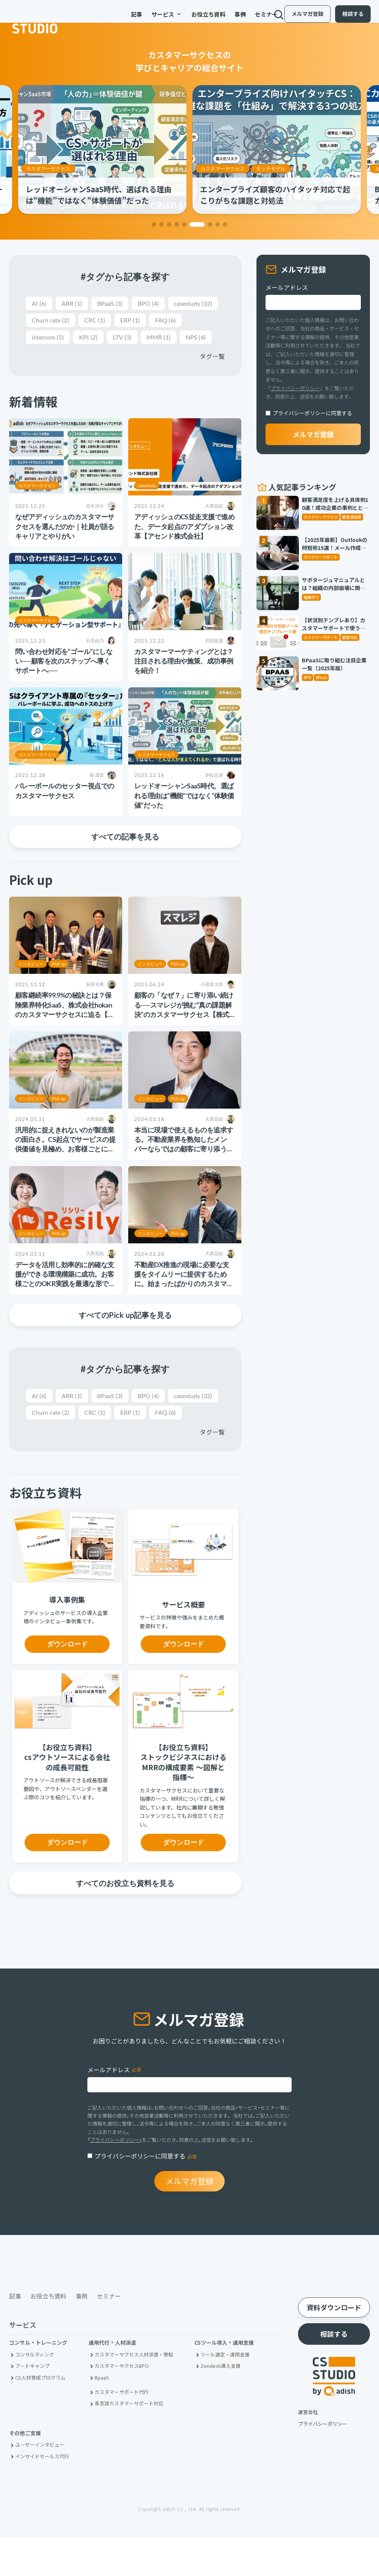 The image size is (379, 2576). I want to click on [button], so click(154, 224).